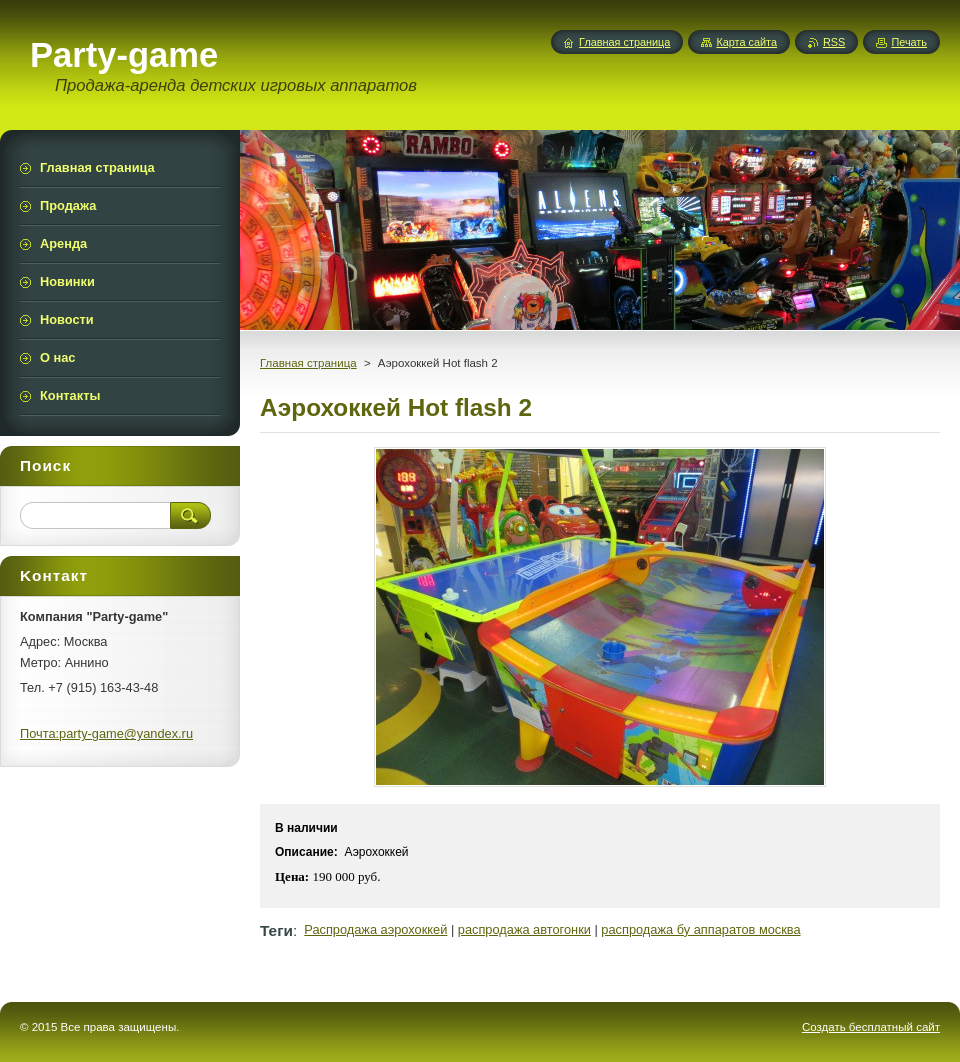 The height and width of the screenshot is (1062, 960). Describe the element at coordinates (871, 1027) in the screenshot. I see `Создать бесплатный сайт` at that location.